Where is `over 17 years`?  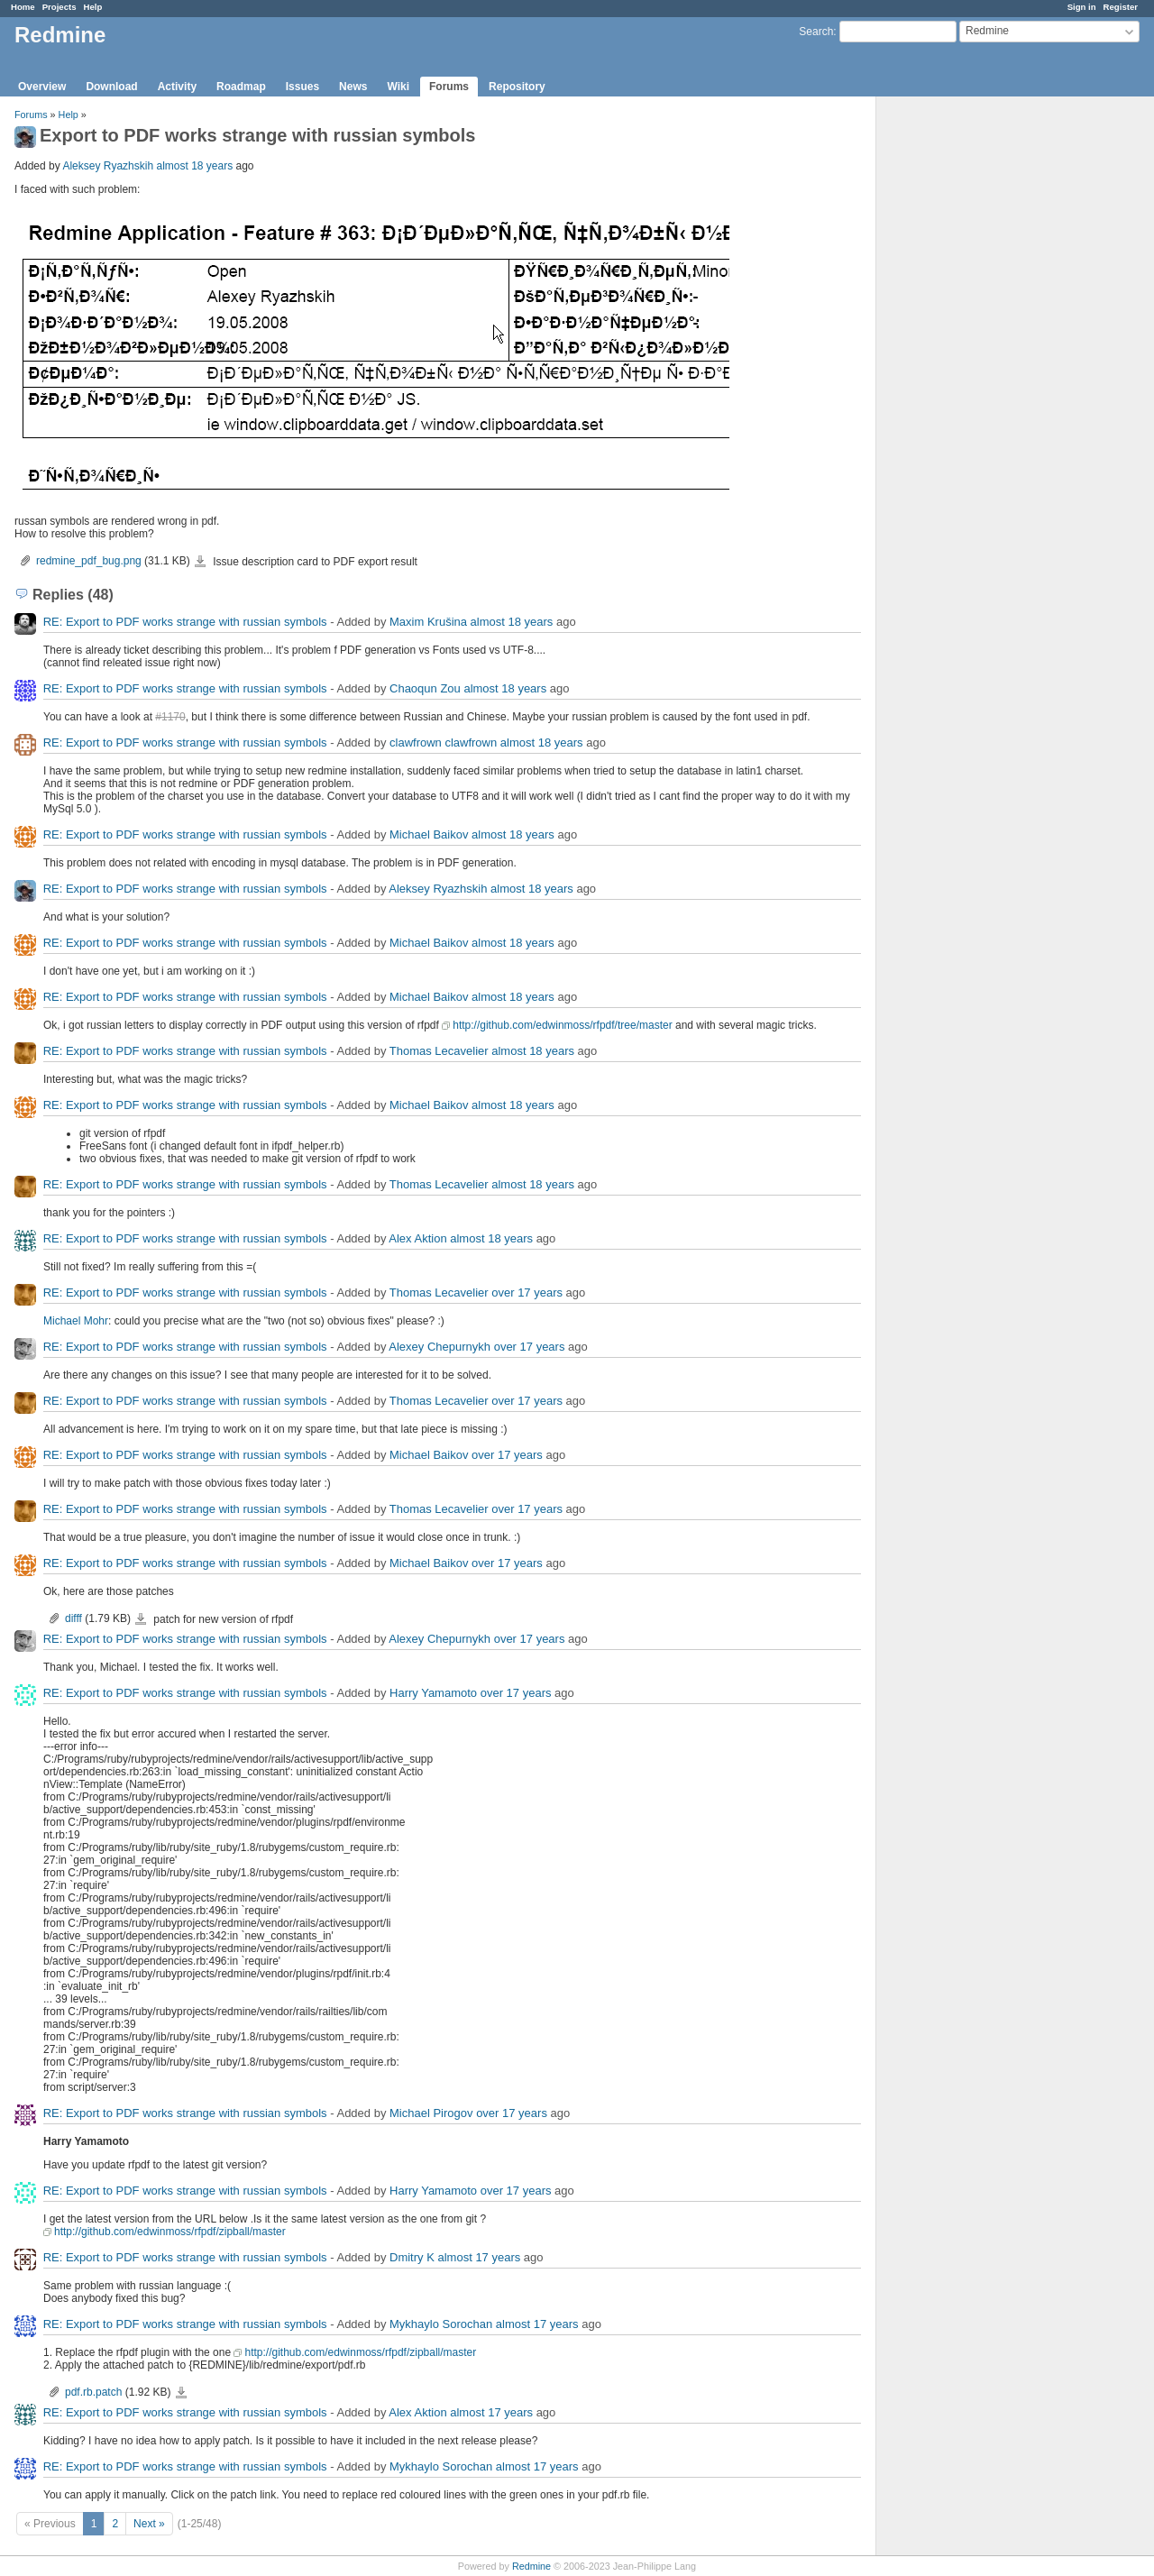
over 17 years is located at coordinates (527, 1292).